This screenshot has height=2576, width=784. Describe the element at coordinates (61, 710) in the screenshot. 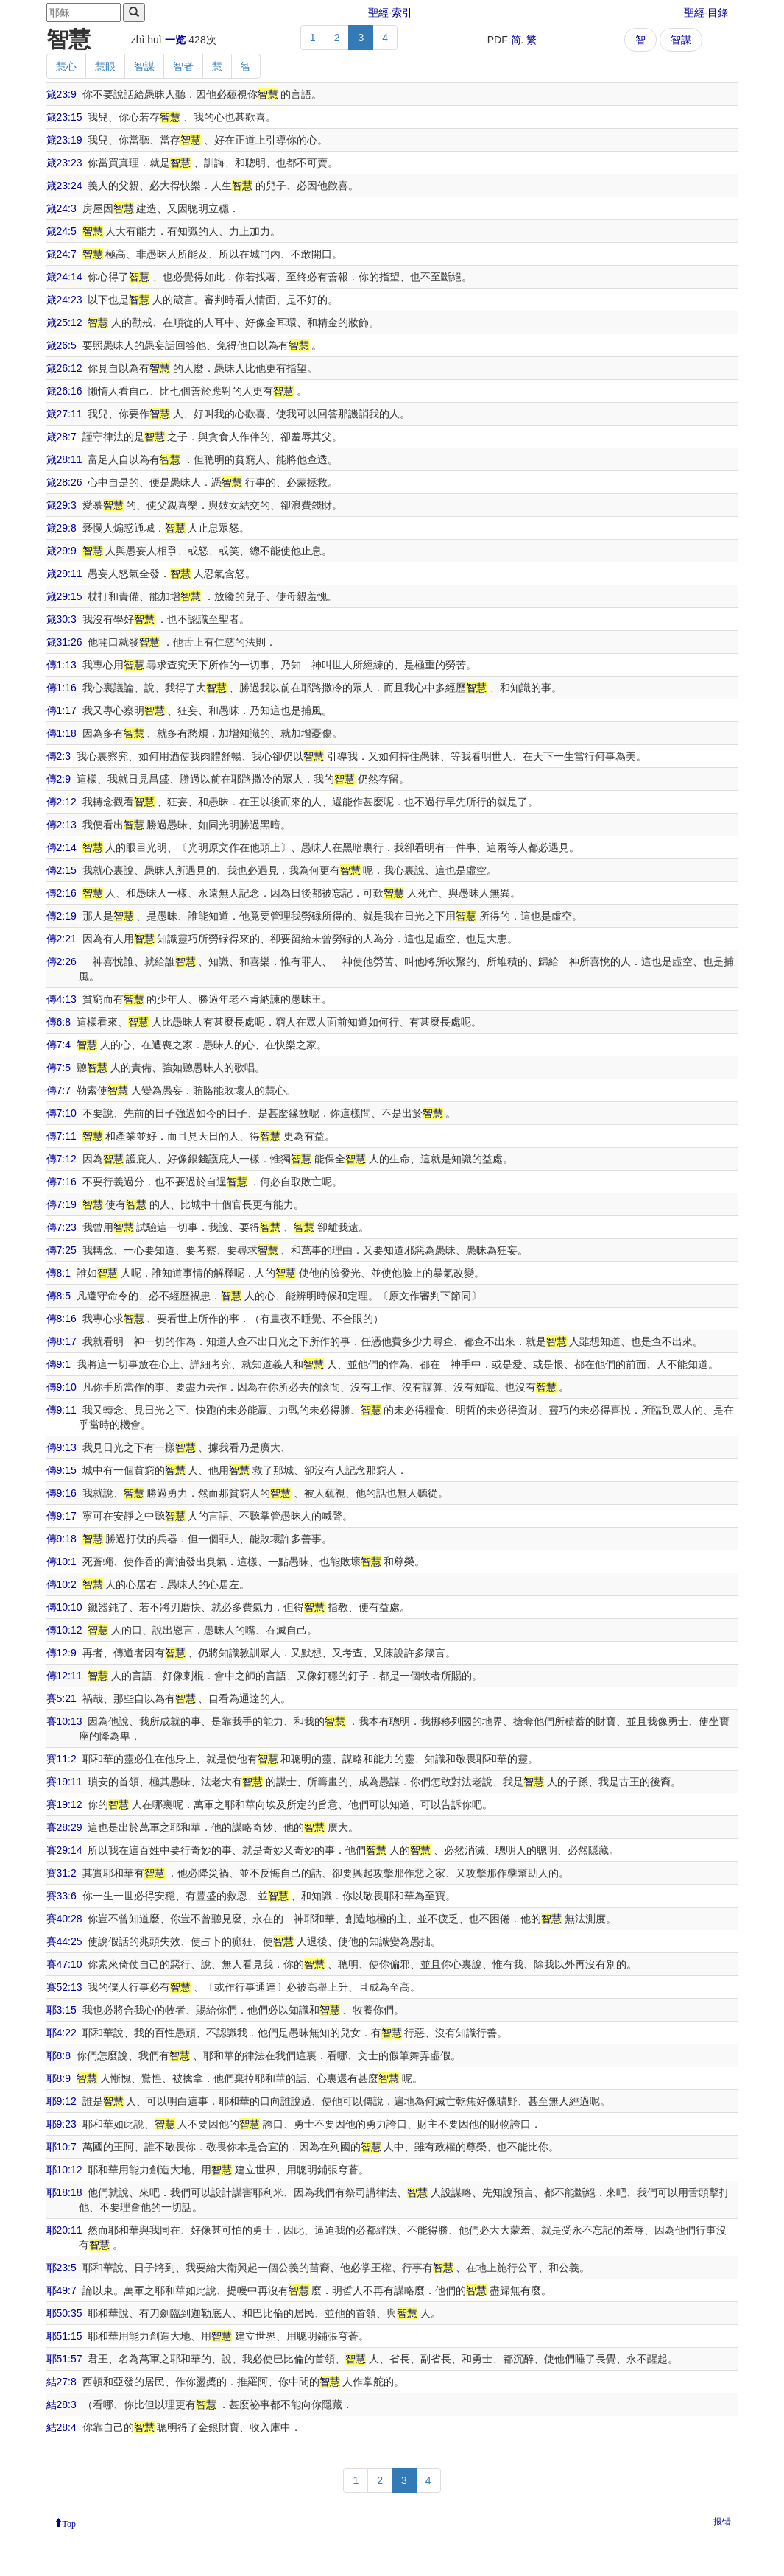

I see `傳1:17` at that location.